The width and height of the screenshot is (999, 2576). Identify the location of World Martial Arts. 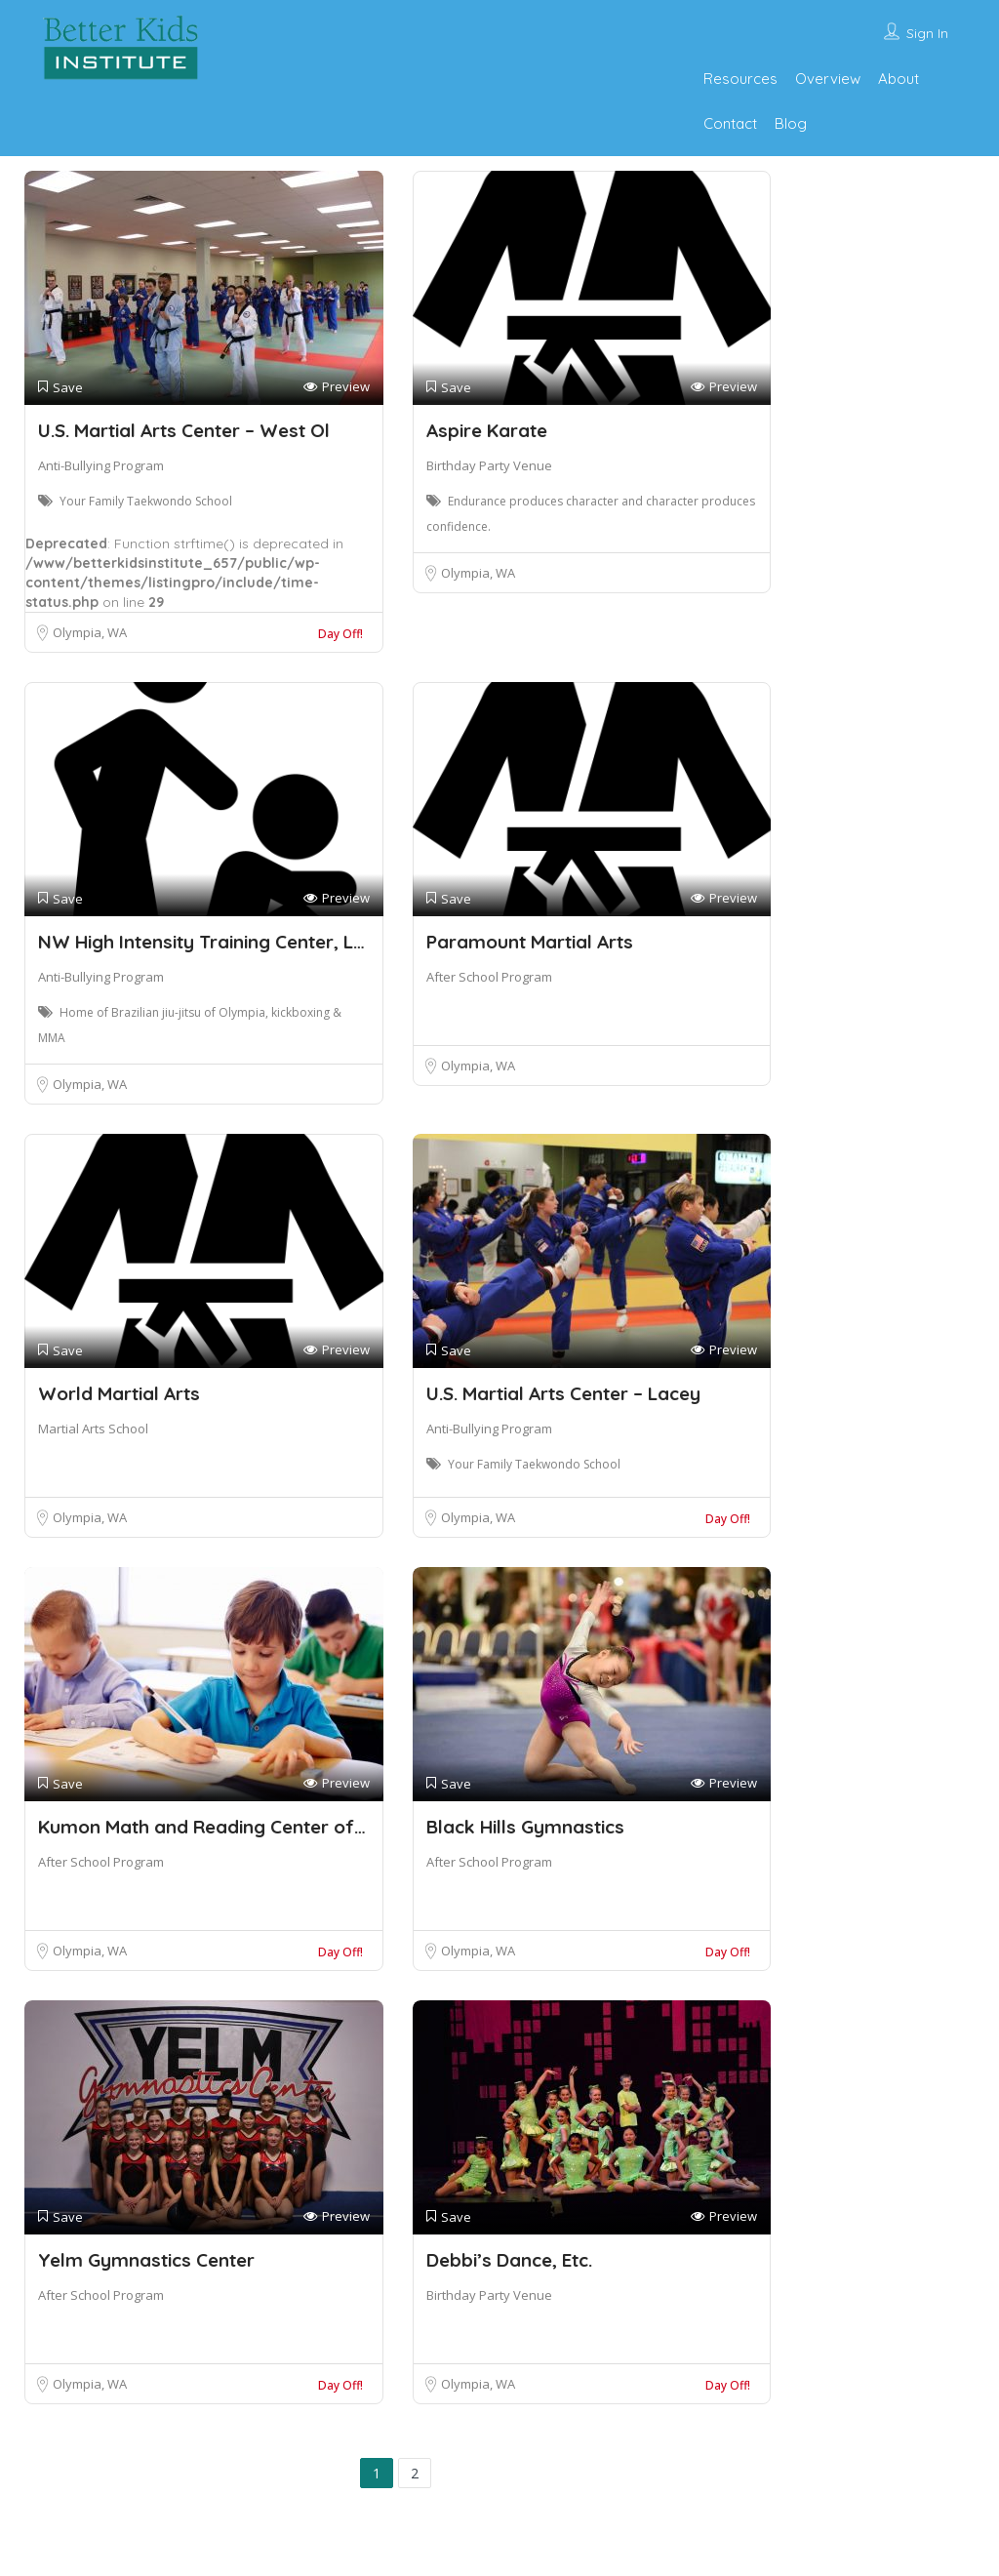
(119, 1393).